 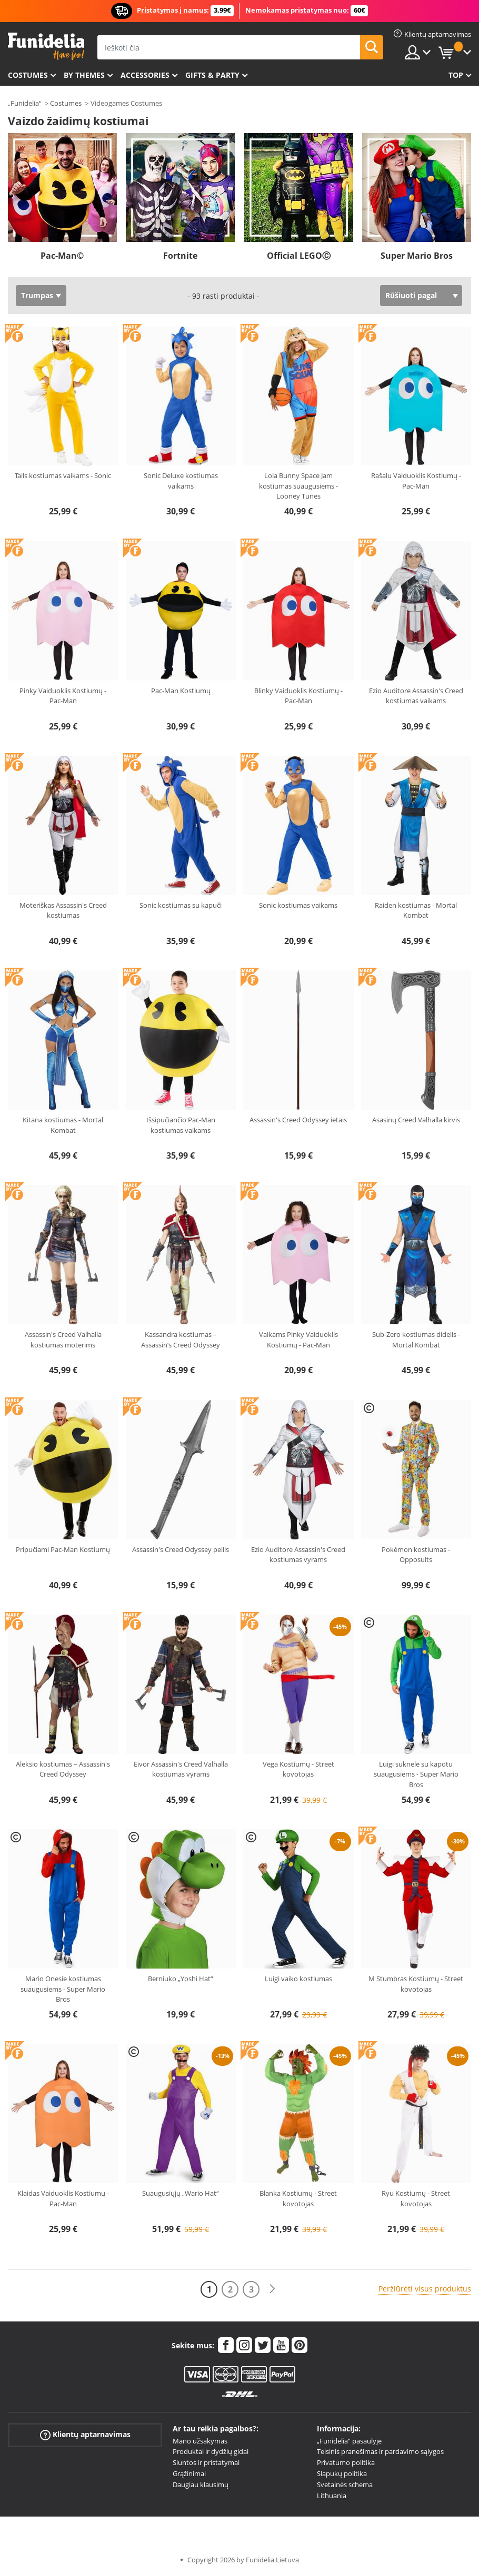 What do you see at coordinates (416, 481) in the screenshot?
I see `Rašalu Vaiduoklis Kostiumų - Pac-Man` at bounding box center [416, 481].